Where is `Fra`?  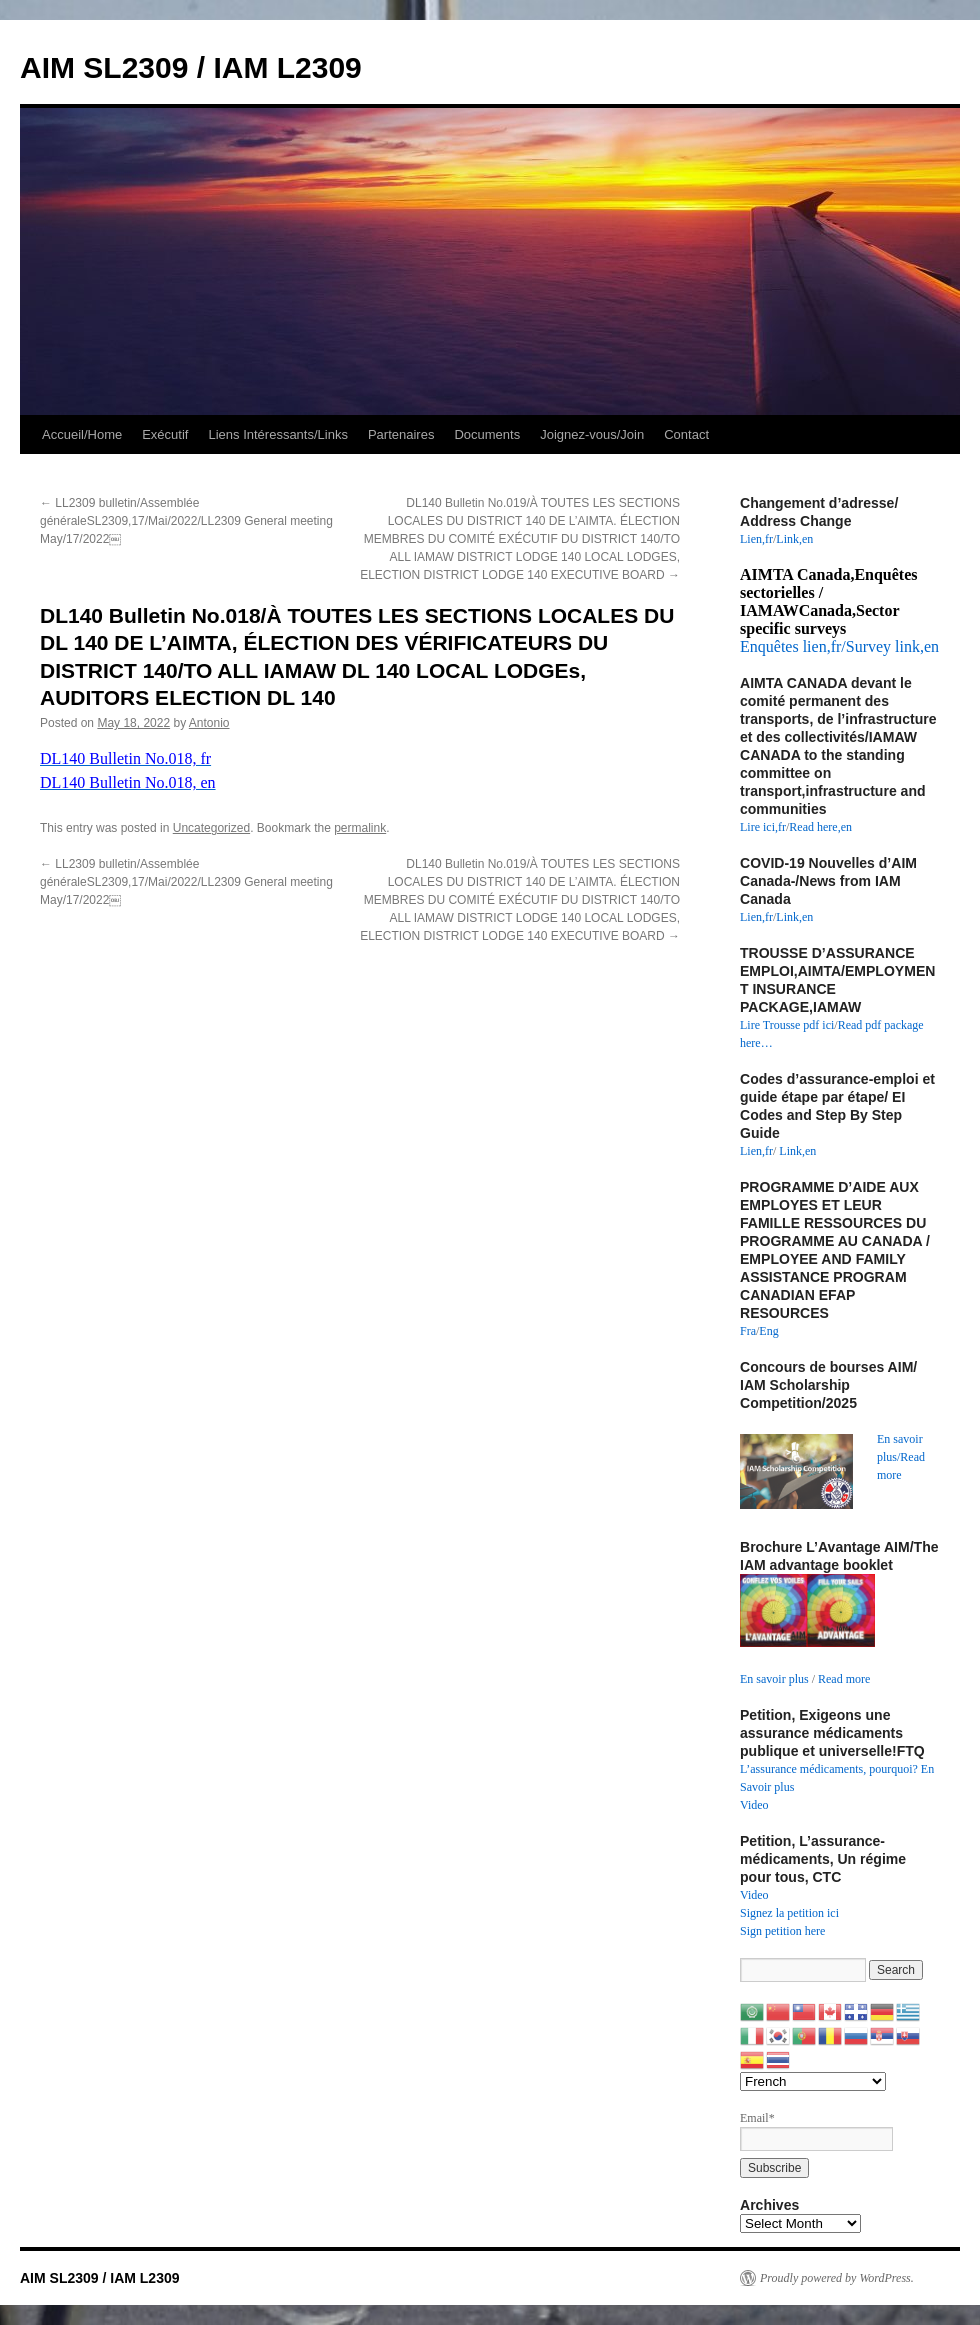 Fra is located at coordinates (748, 1331).